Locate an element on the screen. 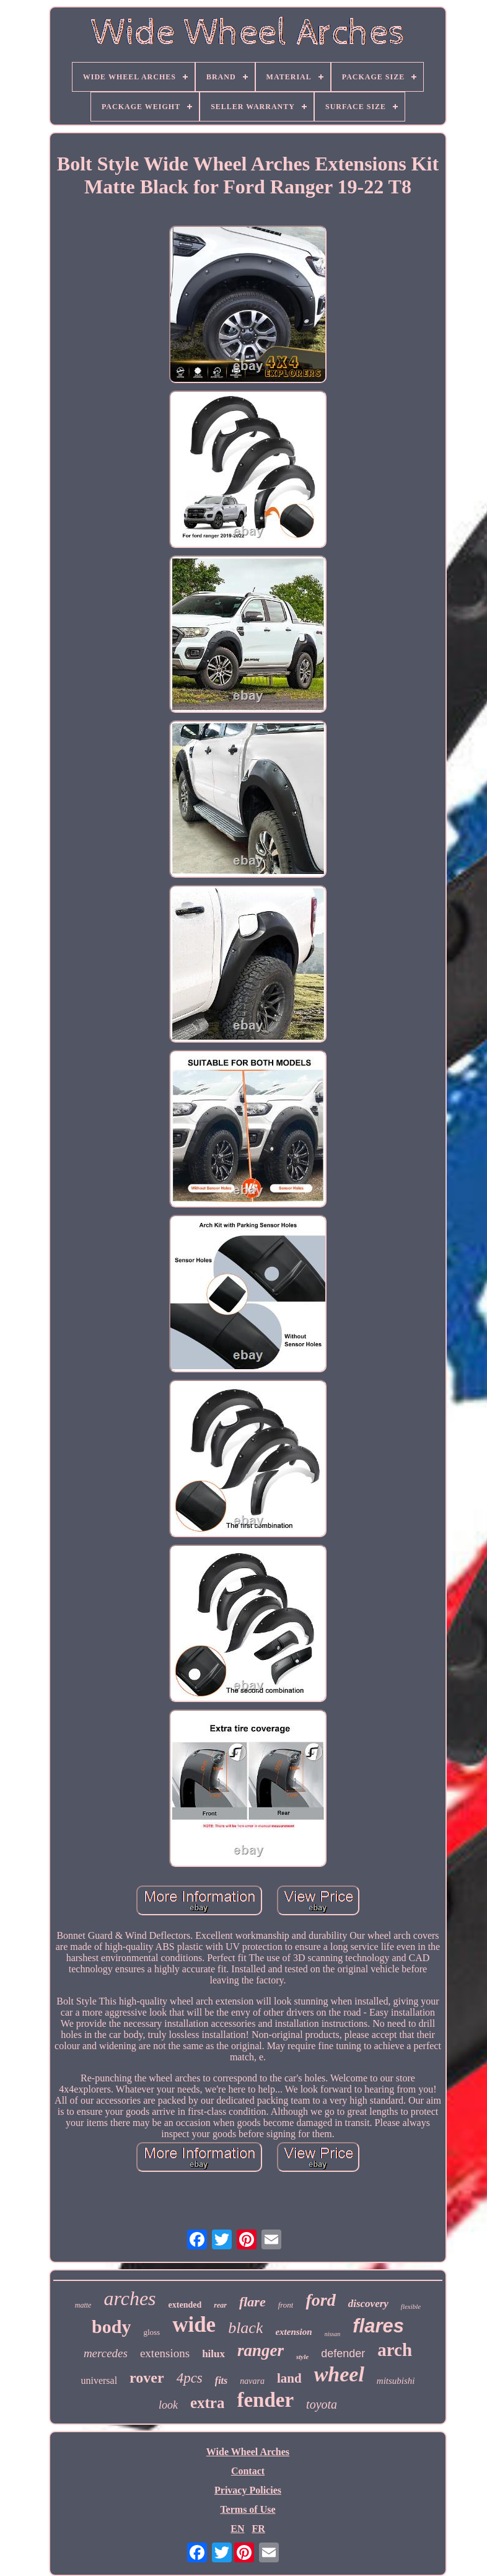 The height and width of the screenshot is (2576, 487). flexible is located at coordinates (411, 2306).